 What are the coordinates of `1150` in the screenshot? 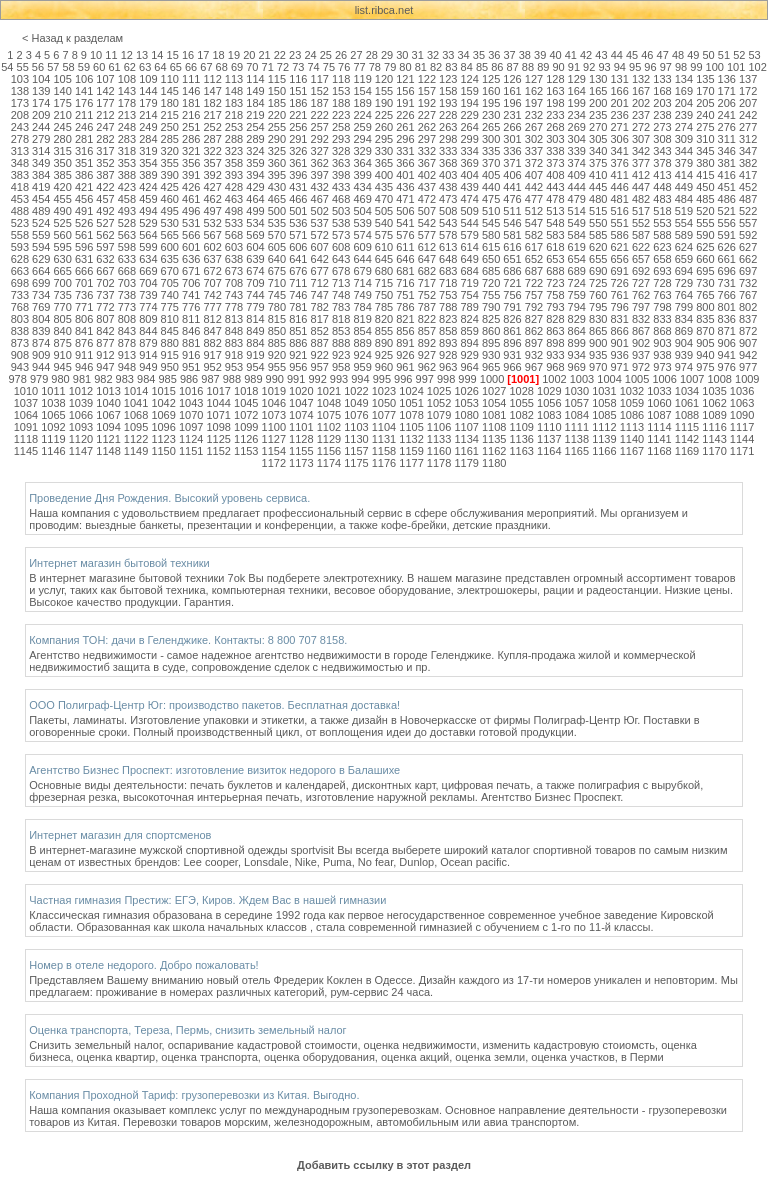 It's located at (163, 451).